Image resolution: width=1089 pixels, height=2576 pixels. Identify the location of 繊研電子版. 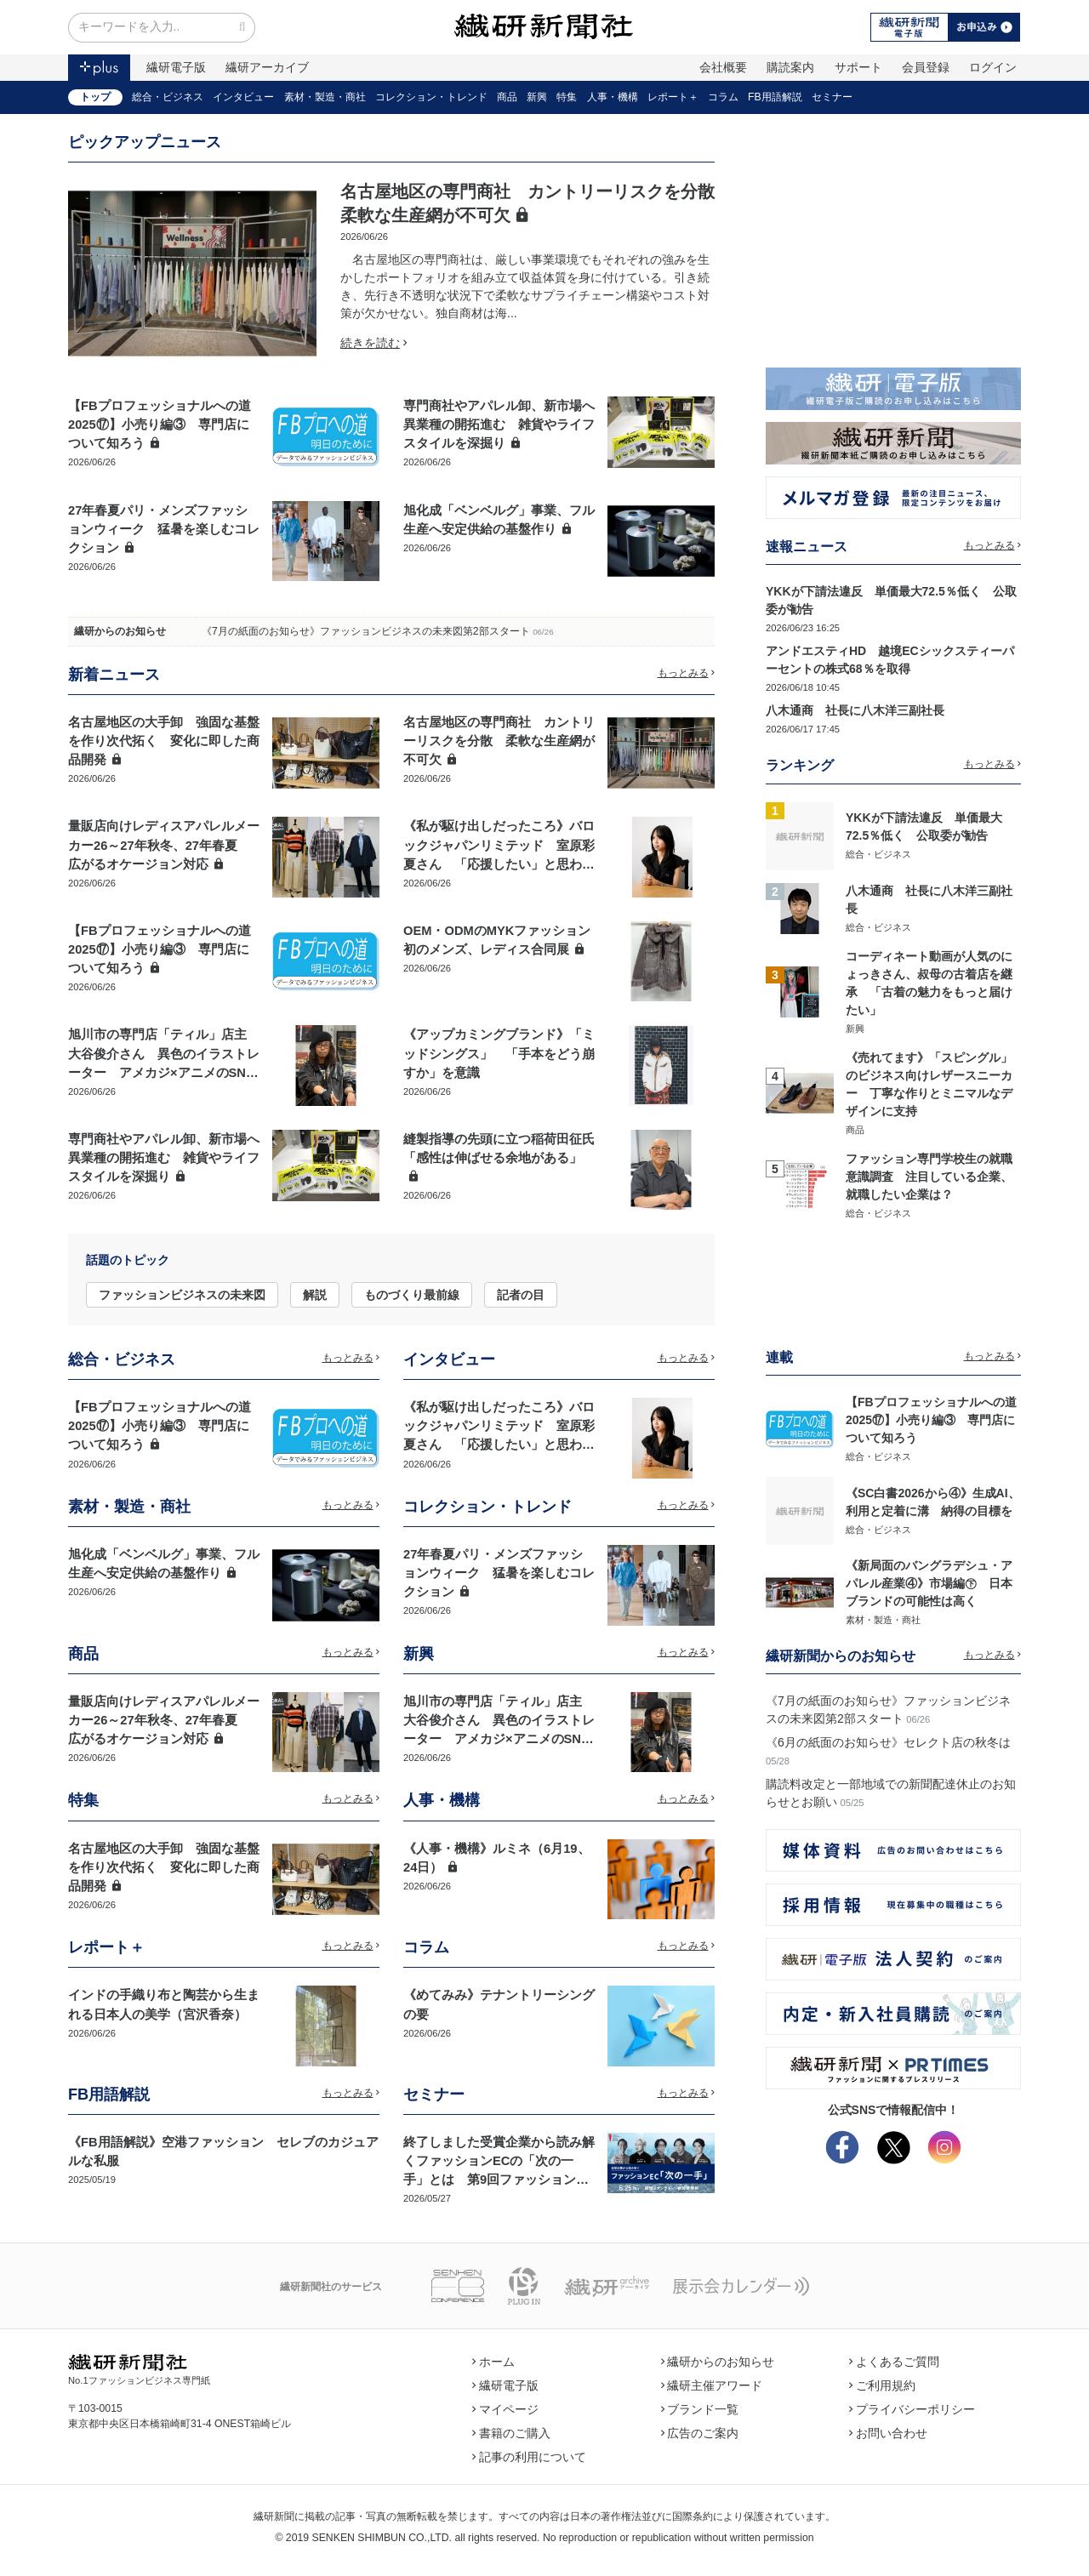
(176, 67).